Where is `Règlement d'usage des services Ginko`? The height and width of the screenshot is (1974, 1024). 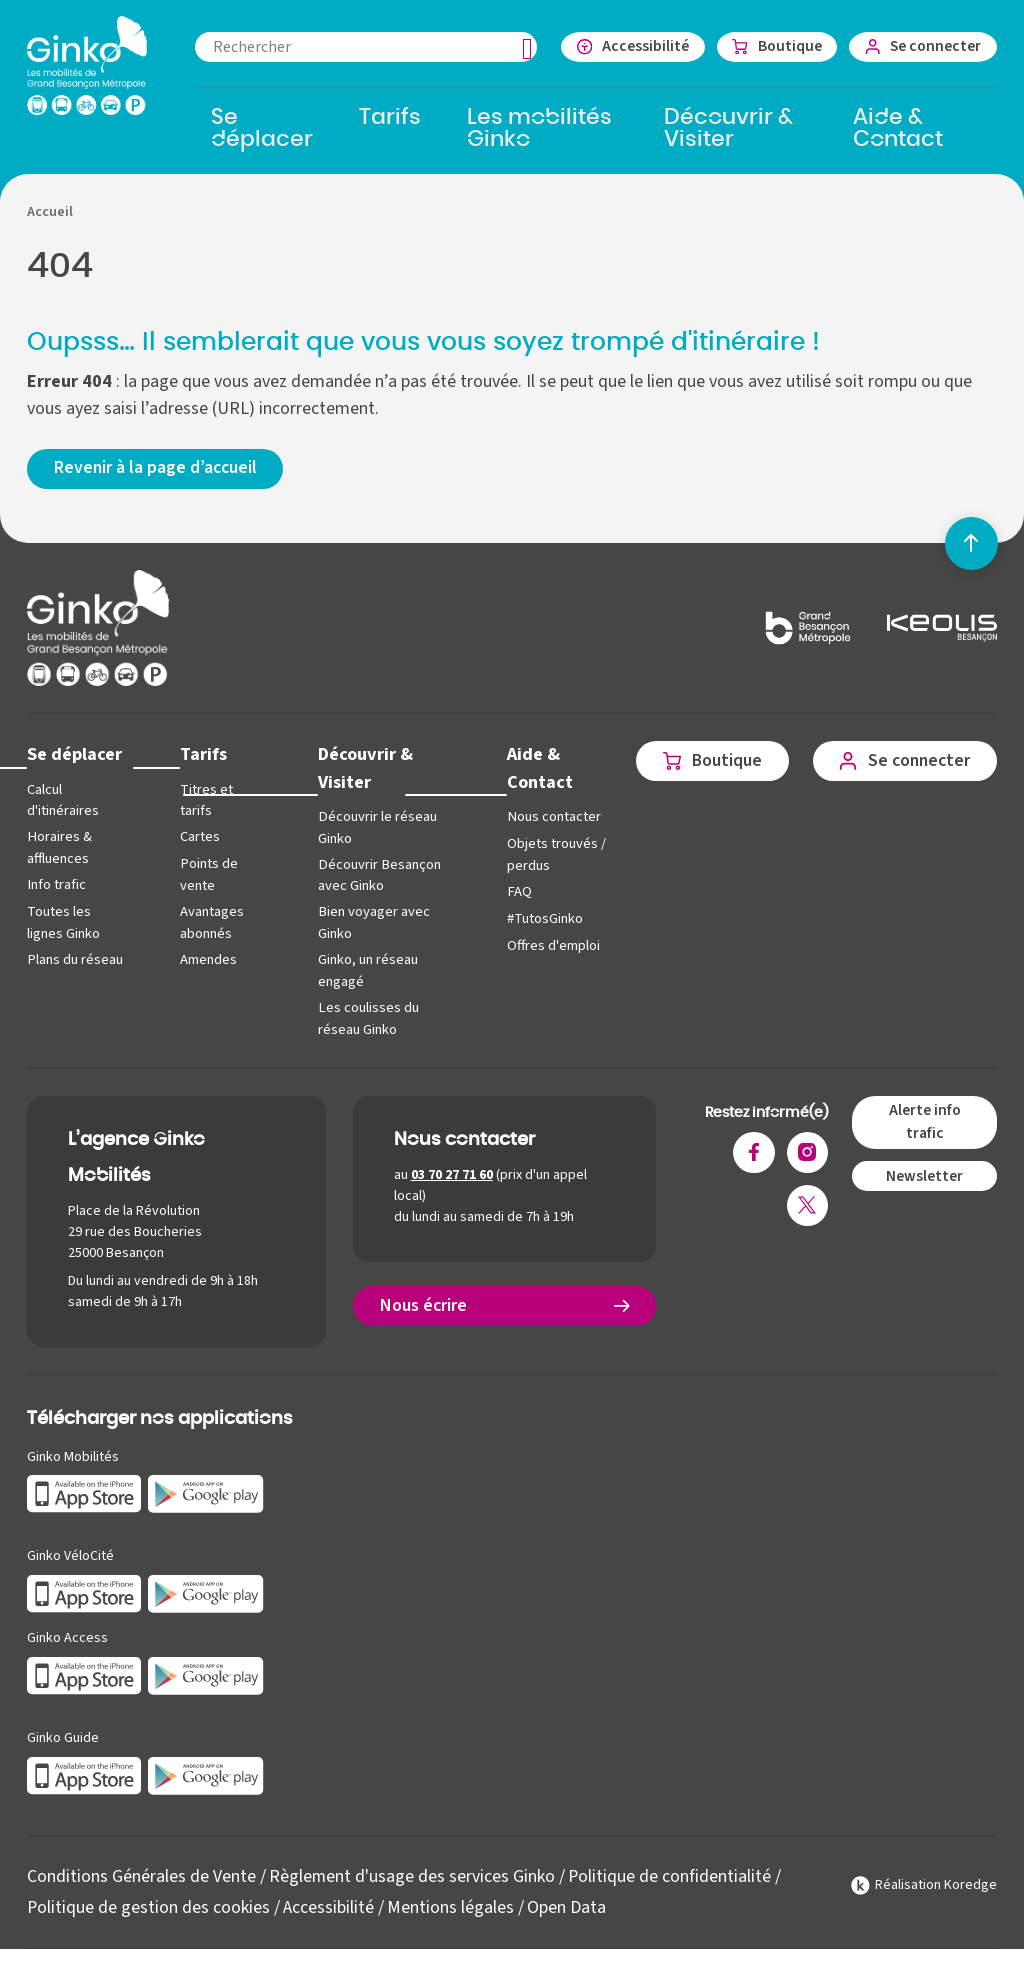 Règlement d'usage des services Ginko is located at coordinates (412, 1875).